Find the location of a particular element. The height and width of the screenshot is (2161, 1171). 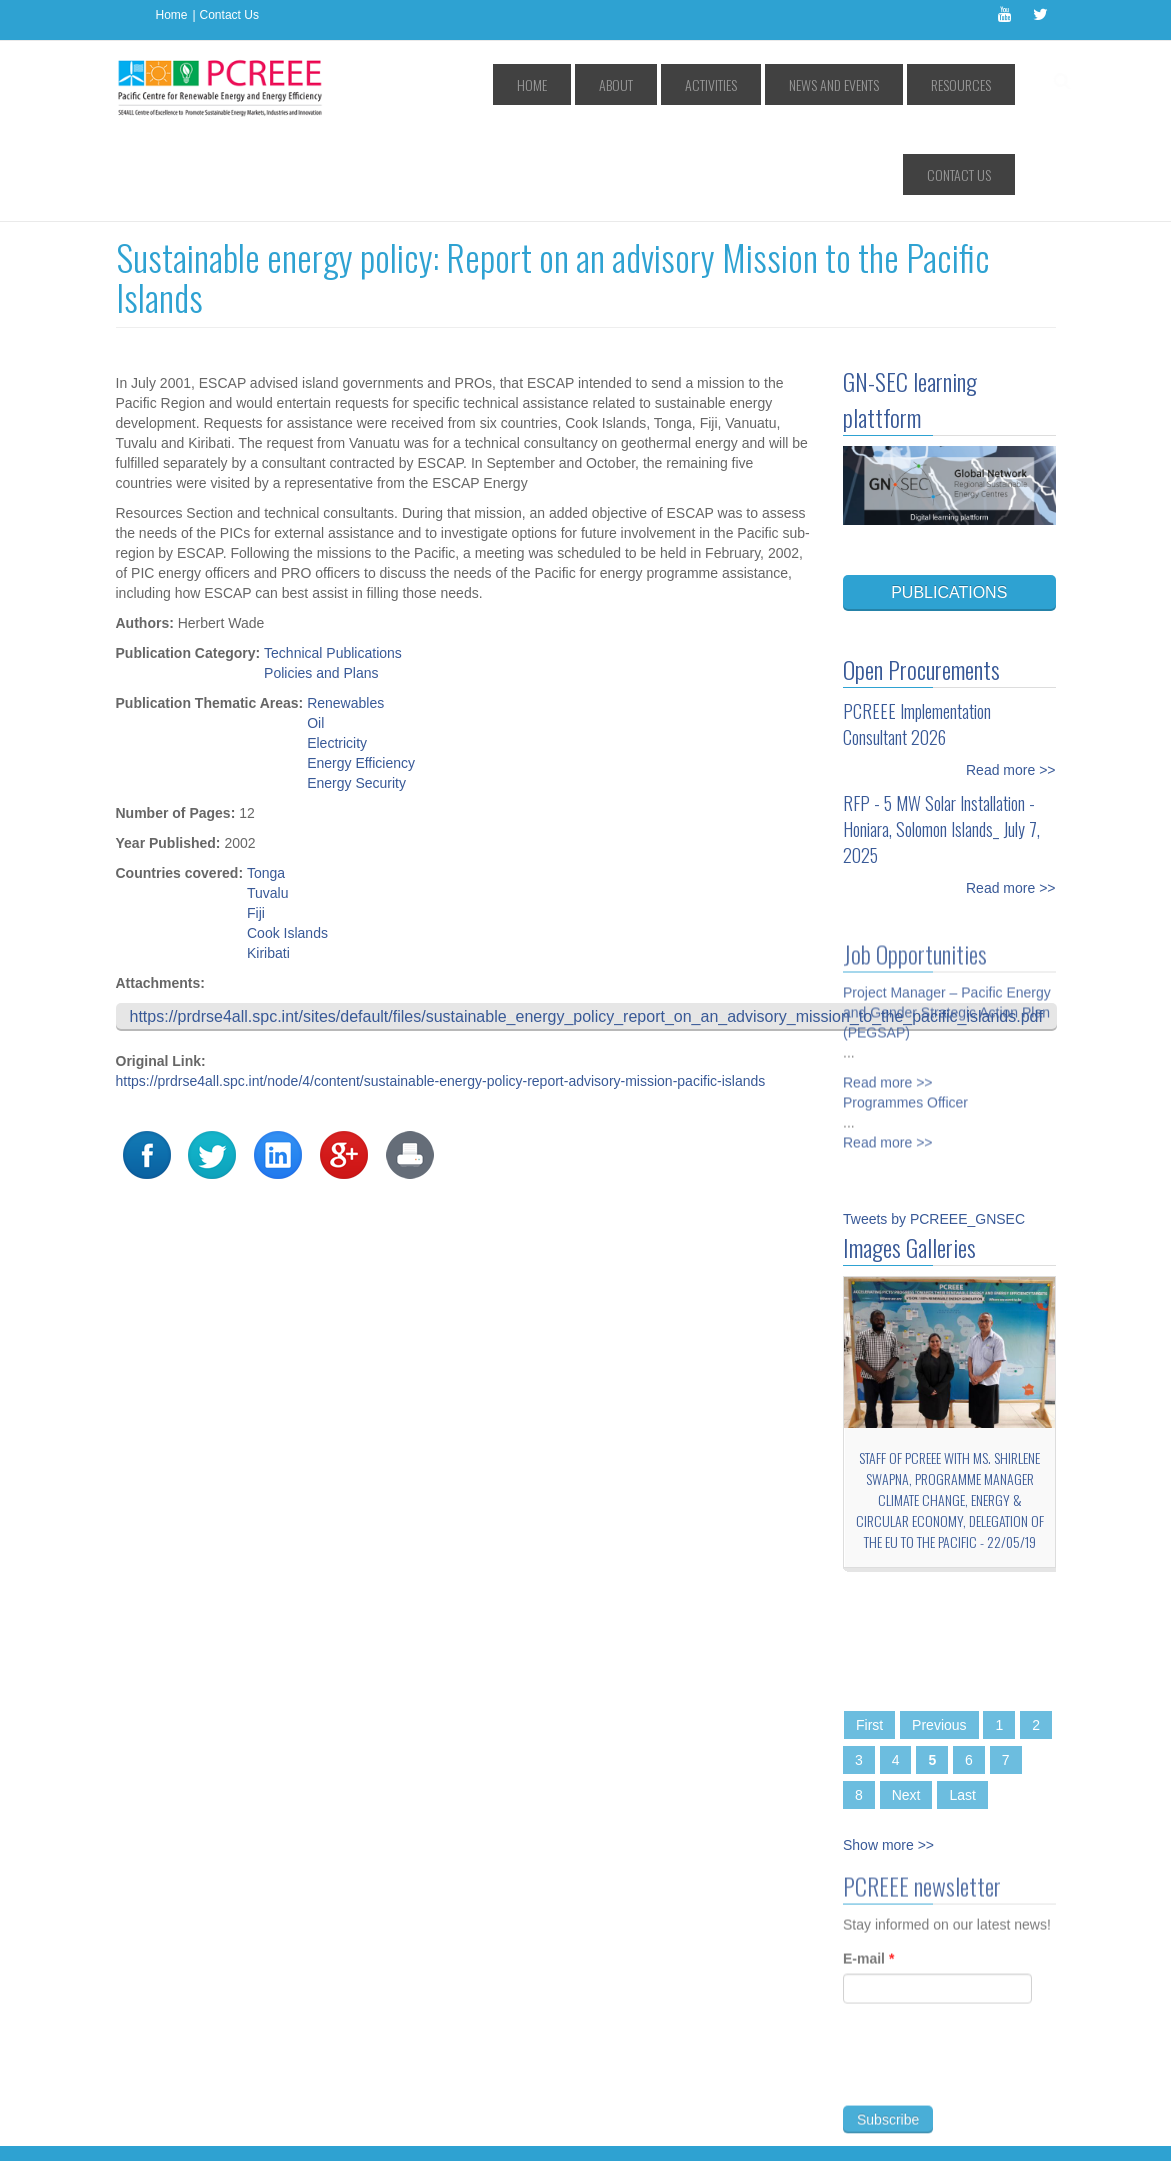

PCREEE Implementation Consultant 2026 is located at coordinates (917, 634).